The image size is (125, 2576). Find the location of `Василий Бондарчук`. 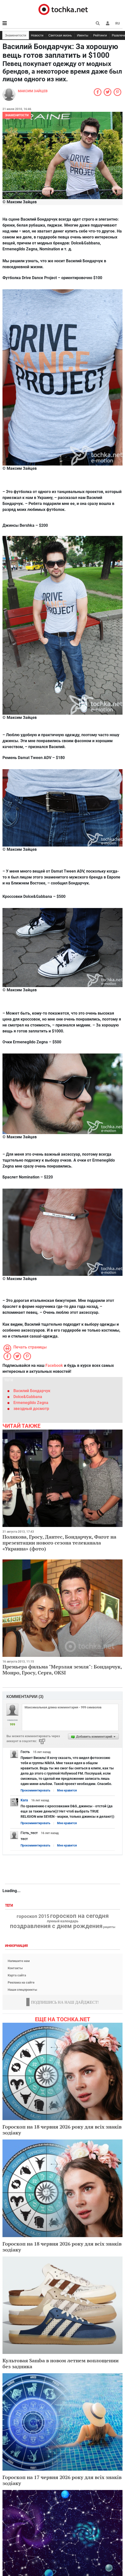

Василий Бондарчук is located at coordinates (31, 1390).